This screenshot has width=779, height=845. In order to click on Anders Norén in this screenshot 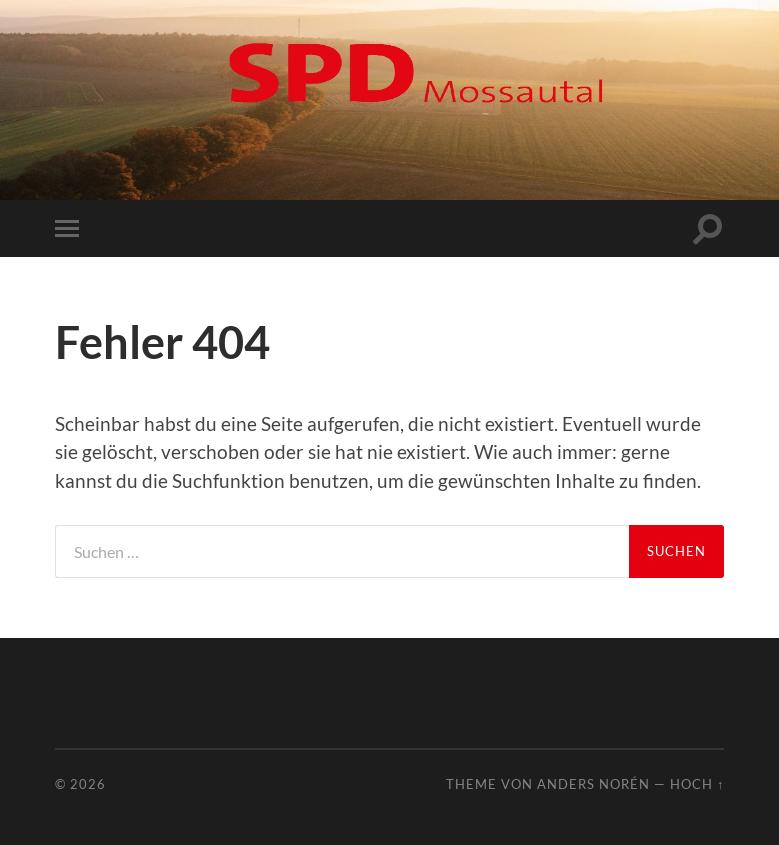, I will do `click(593, 784)`.